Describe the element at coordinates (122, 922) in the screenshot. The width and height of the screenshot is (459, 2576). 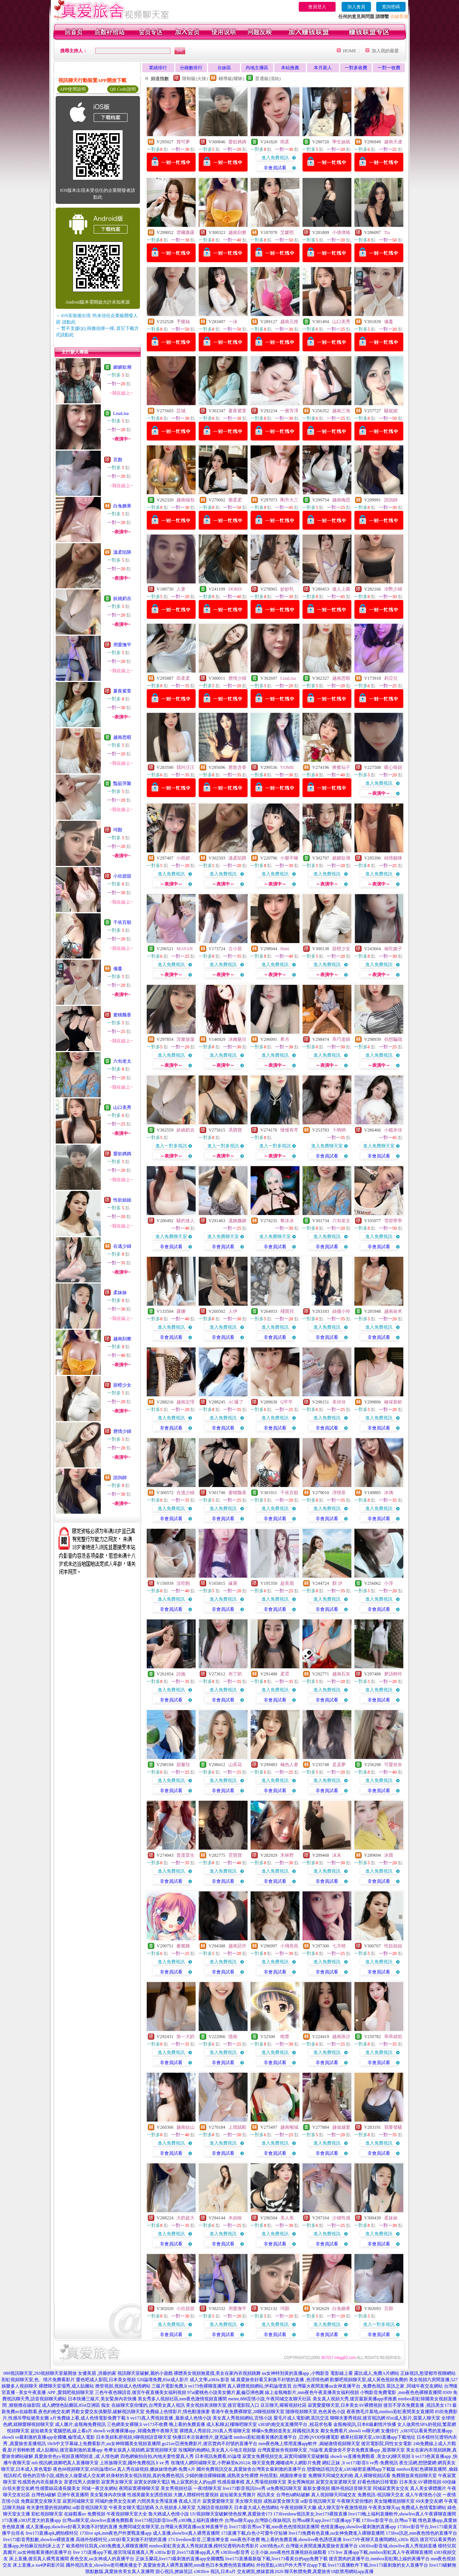
I see `千依百順` at that location.